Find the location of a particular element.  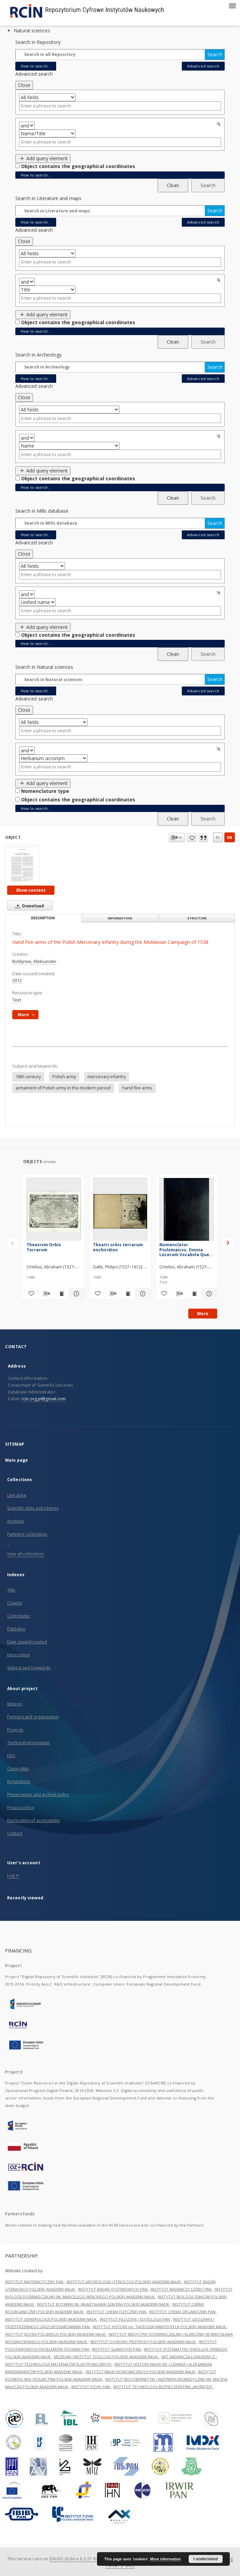

Preservation and archive policy is located at coordinates (38, 1794).